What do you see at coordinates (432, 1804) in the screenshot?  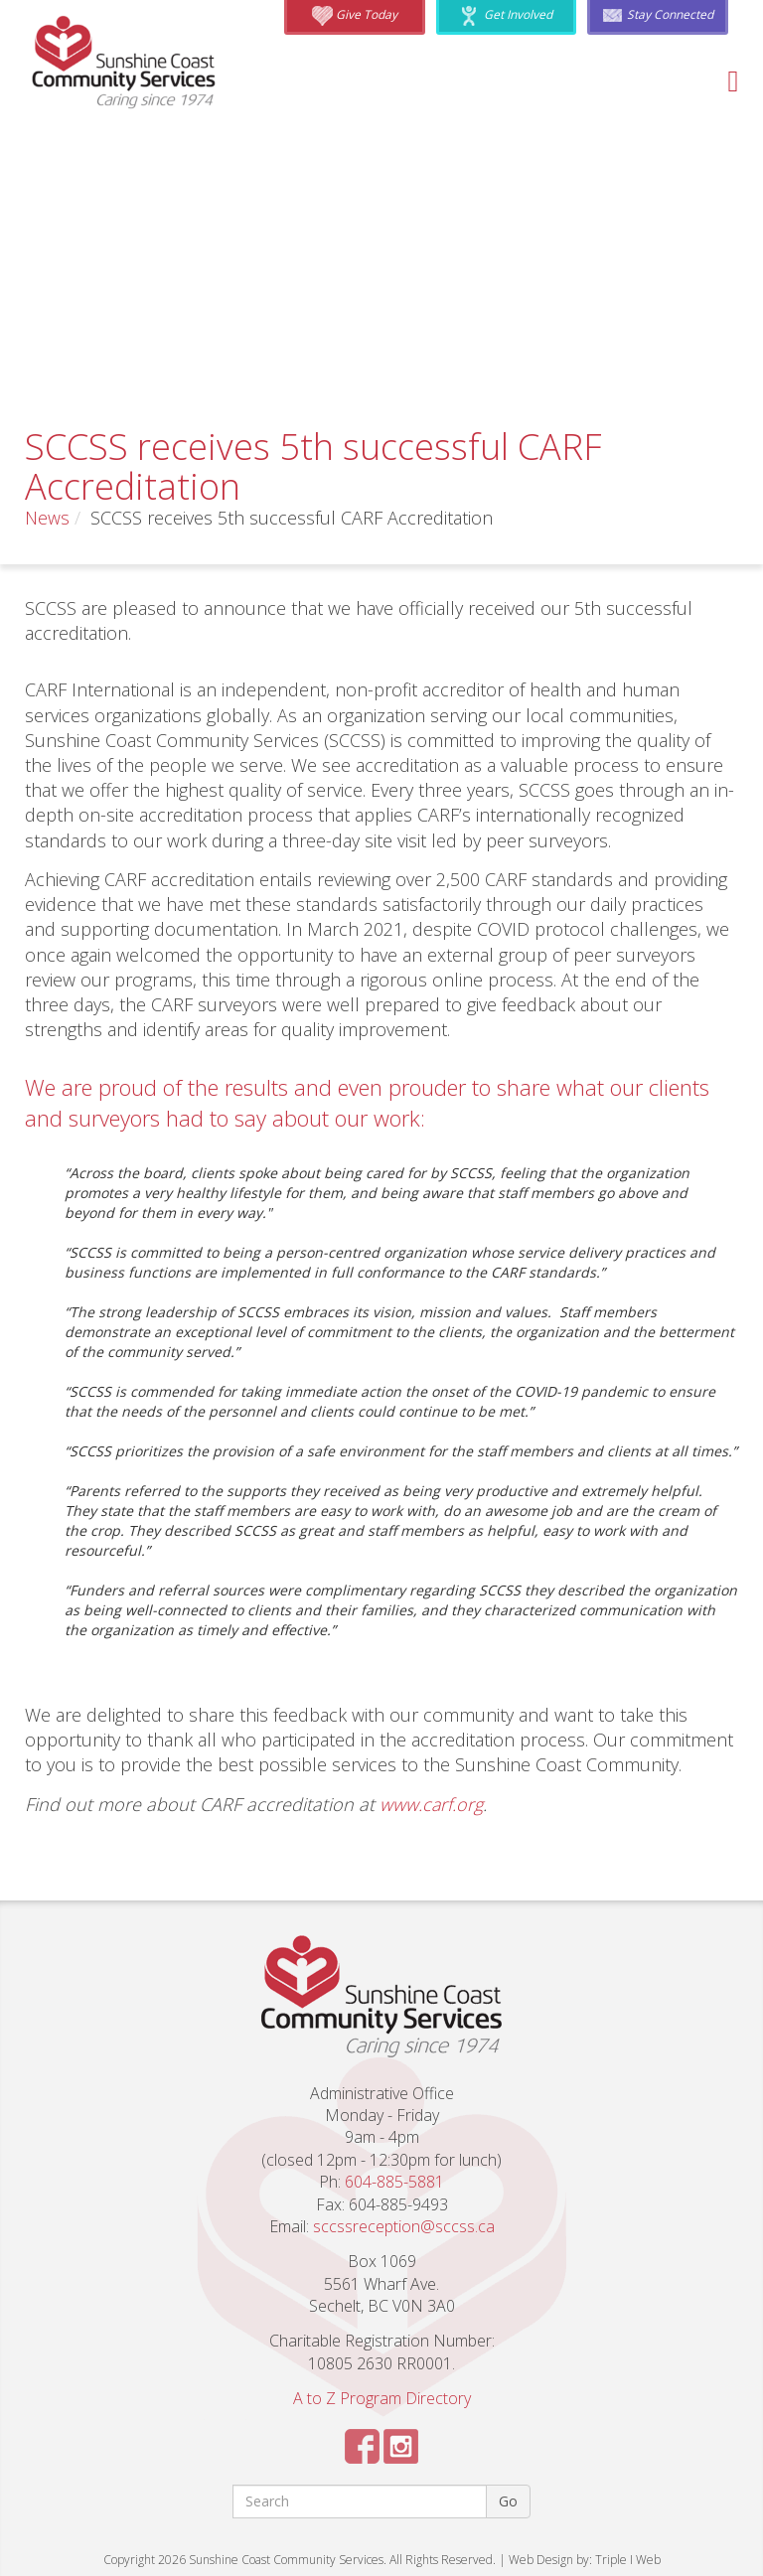 I see `www.carf.org` at bounding box center [432, 1804].